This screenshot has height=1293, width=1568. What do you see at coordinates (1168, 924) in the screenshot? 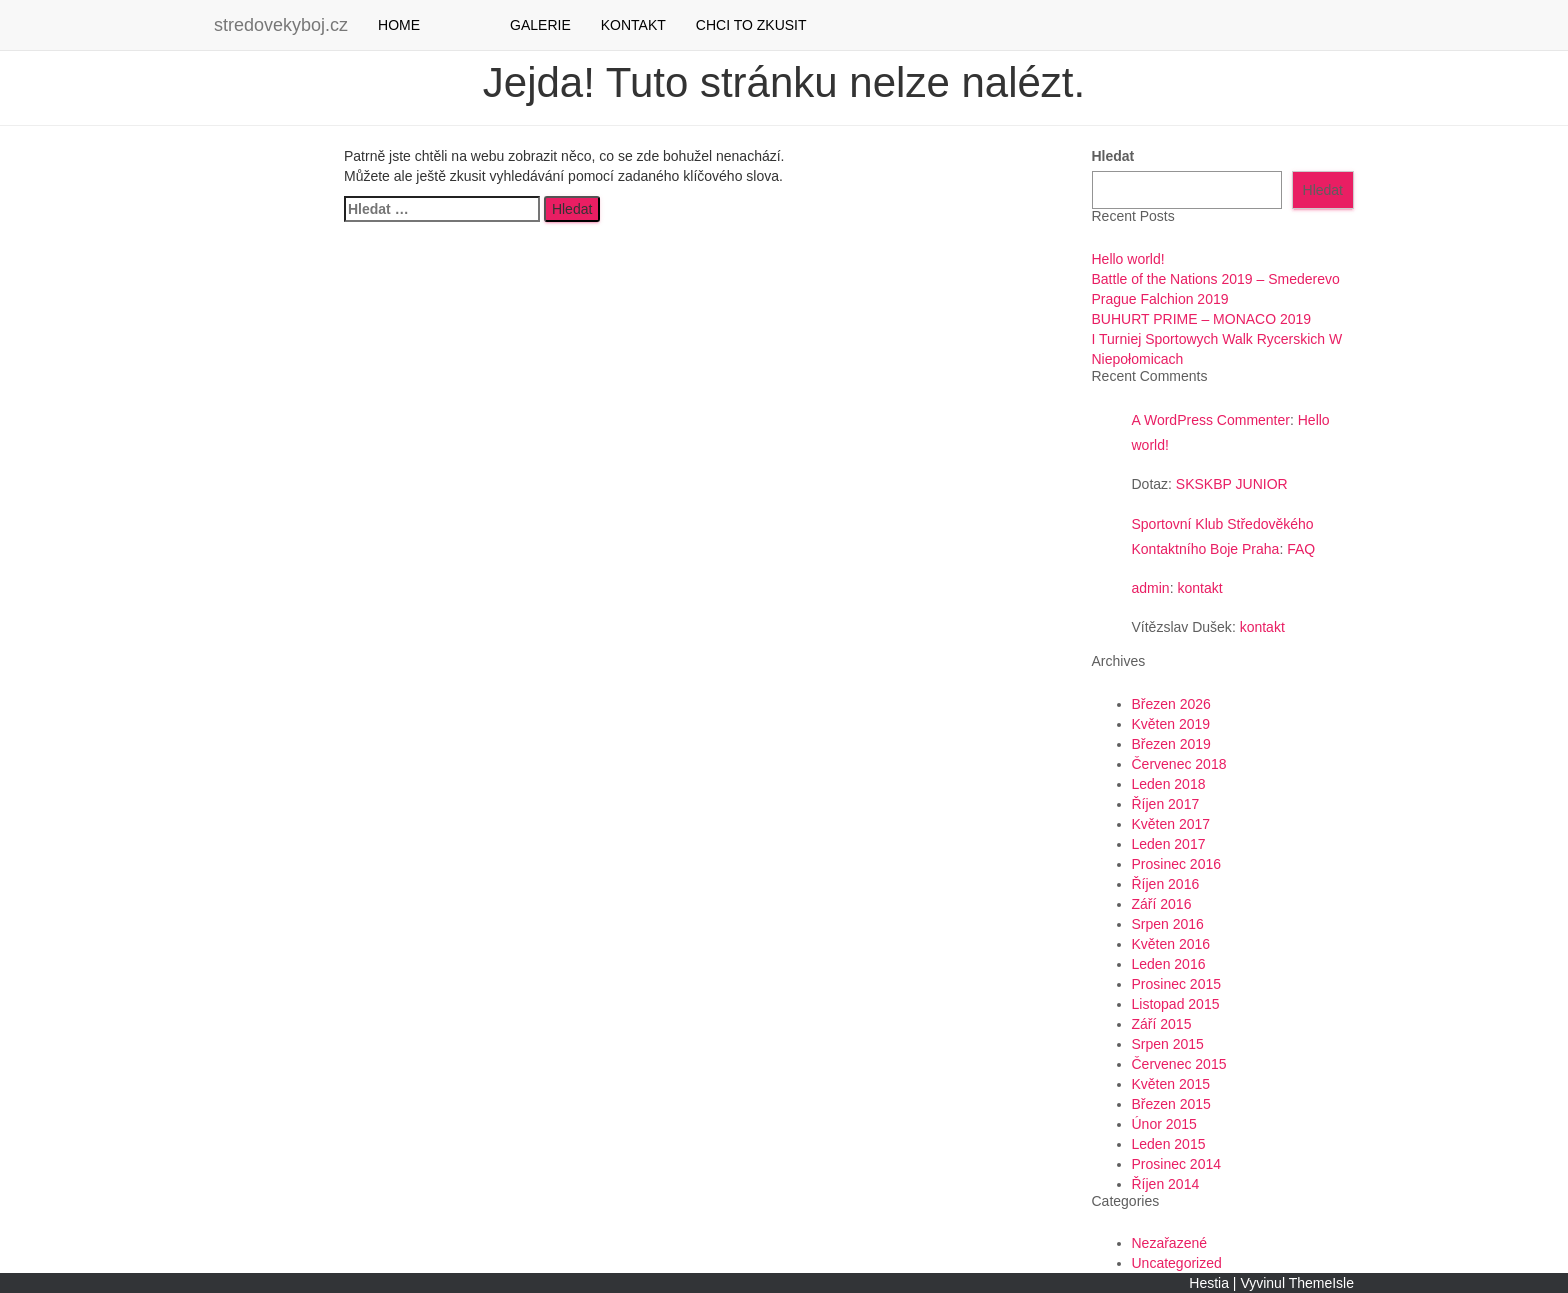
I see `Srpen 2016` at bounding box center [1168, 924].